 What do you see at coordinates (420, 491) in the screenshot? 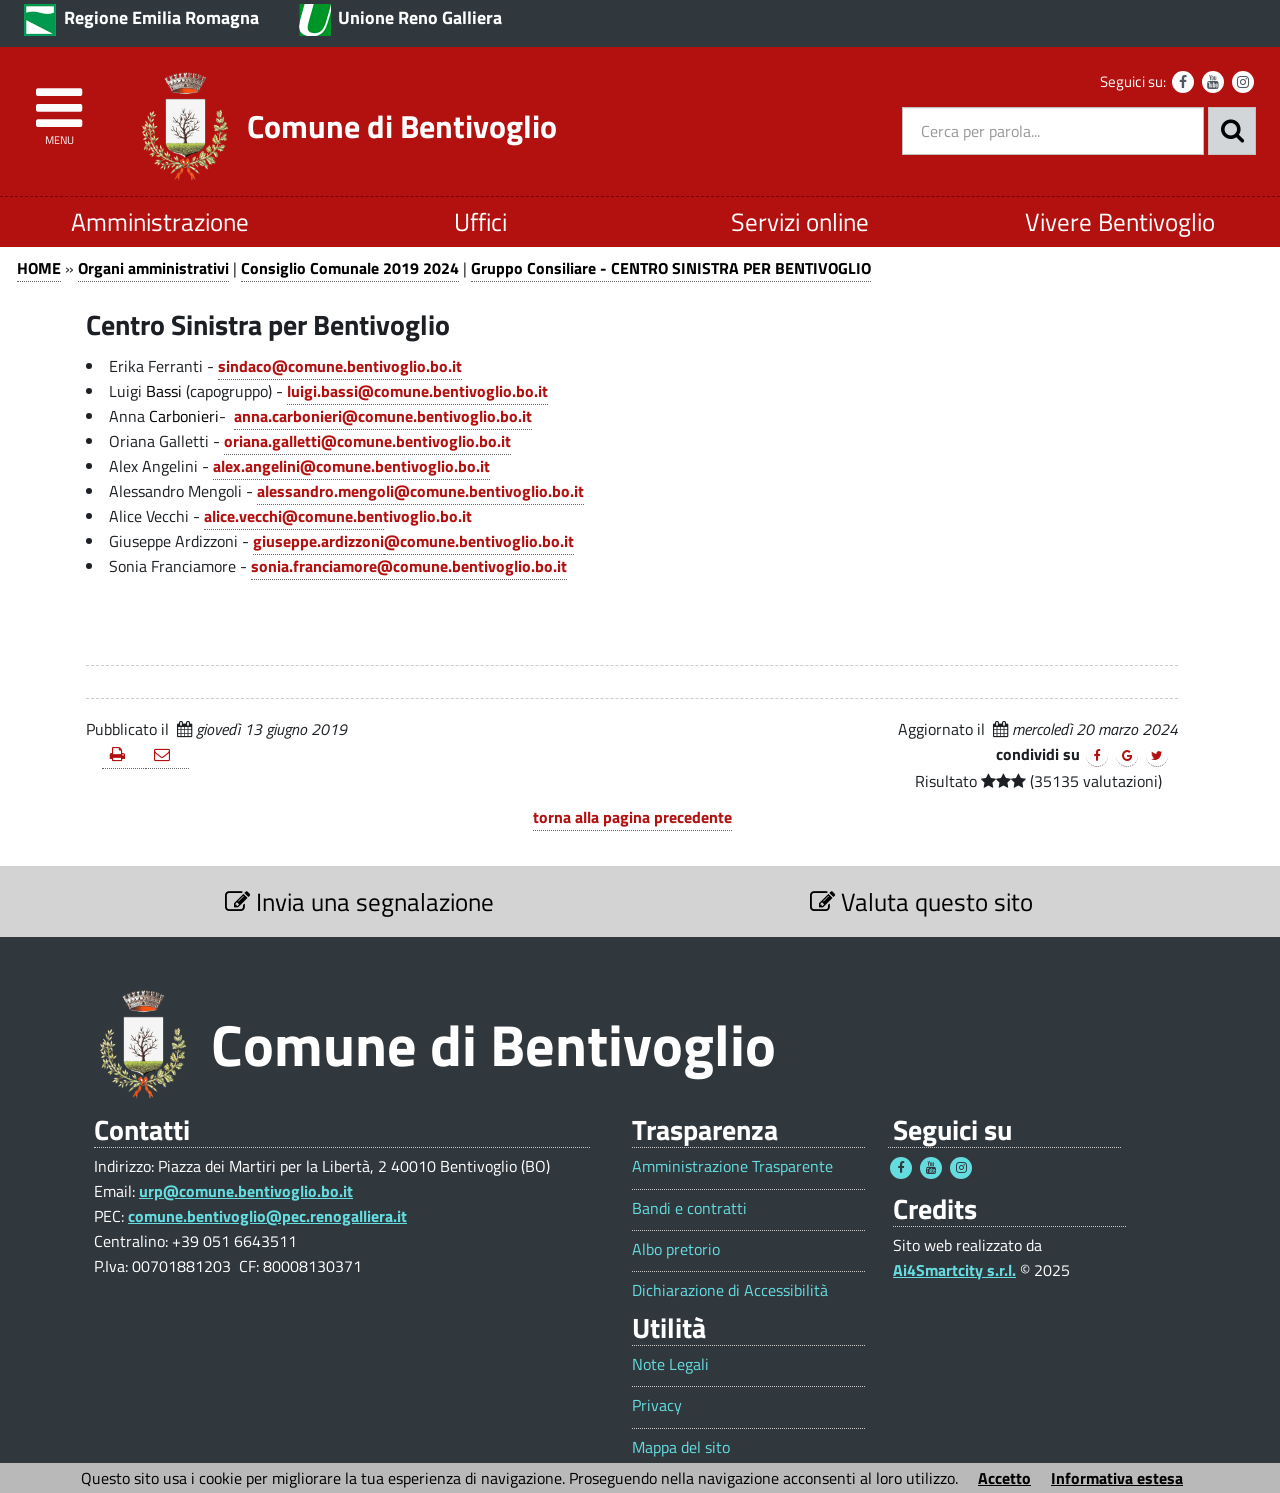
I see `alessandro.mengoli@comune.bentivoglio.bo.it` at bounding box center [420, 491].